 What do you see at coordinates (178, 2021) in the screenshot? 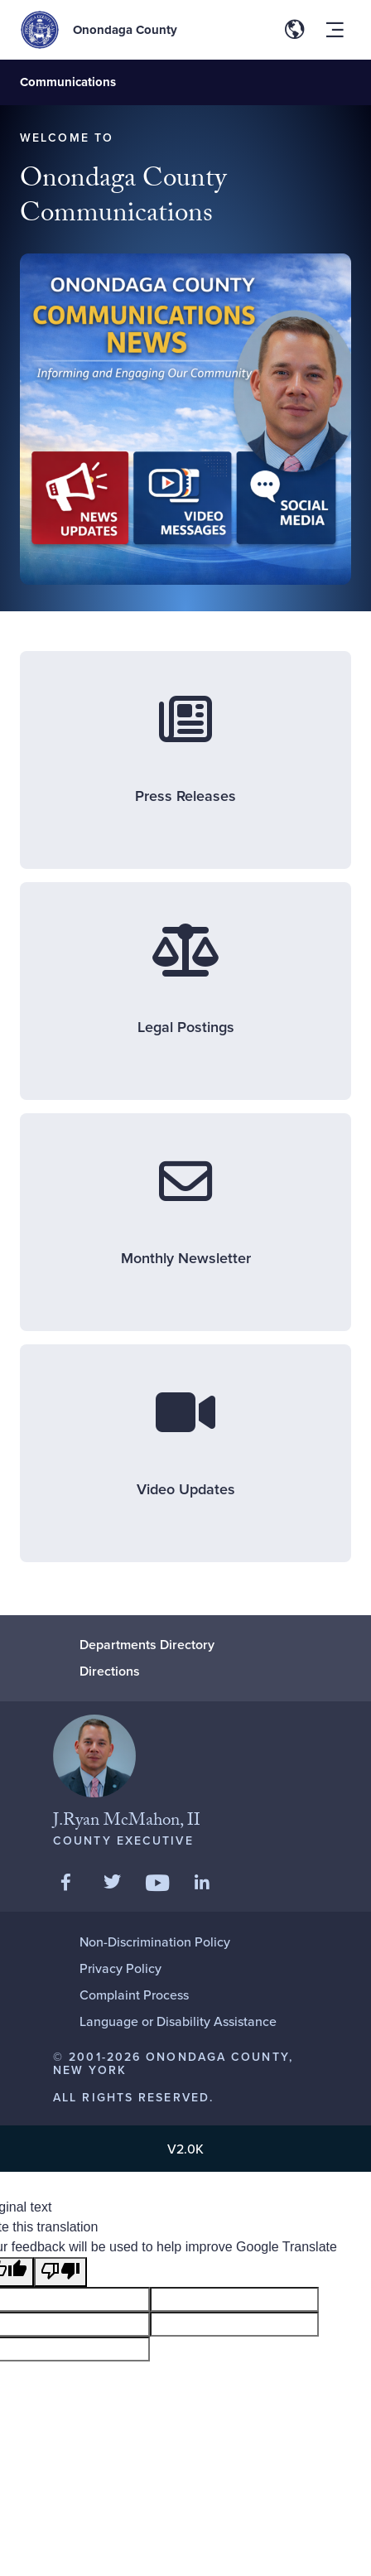
I see `Language or Disability Assistance` at bounding box center [178, 2021].